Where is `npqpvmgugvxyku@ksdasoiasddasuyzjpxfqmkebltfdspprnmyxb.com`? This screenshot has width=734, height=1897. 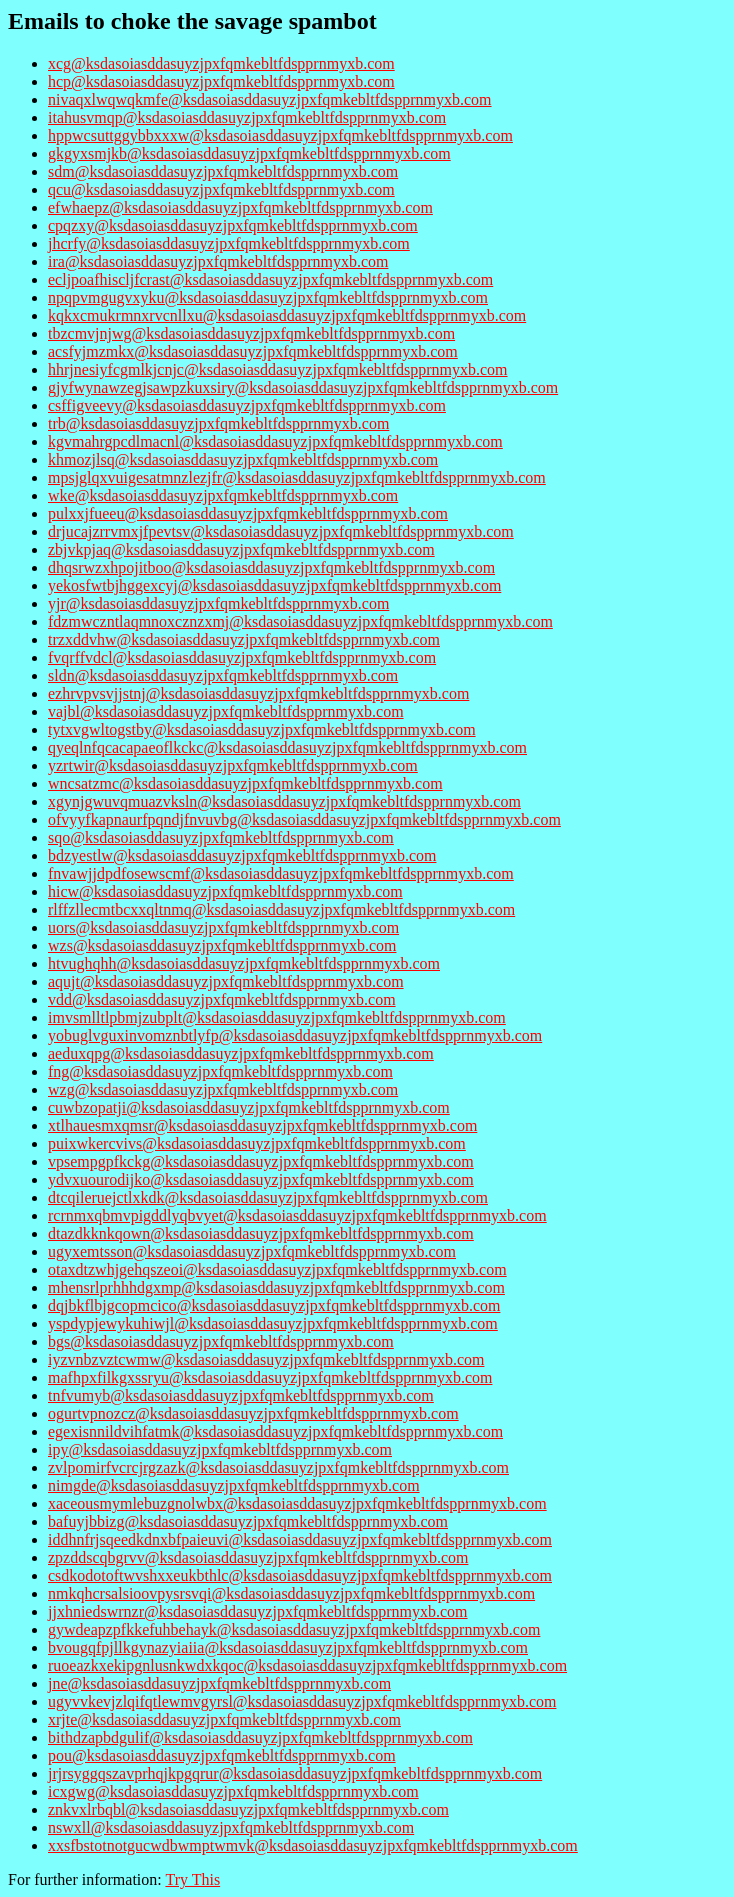
npqpvmgugvxyku@ksdasoiasddasuyzjpxfqmkebltfdspprnmyxb.com is located at coordinates (268, 297).